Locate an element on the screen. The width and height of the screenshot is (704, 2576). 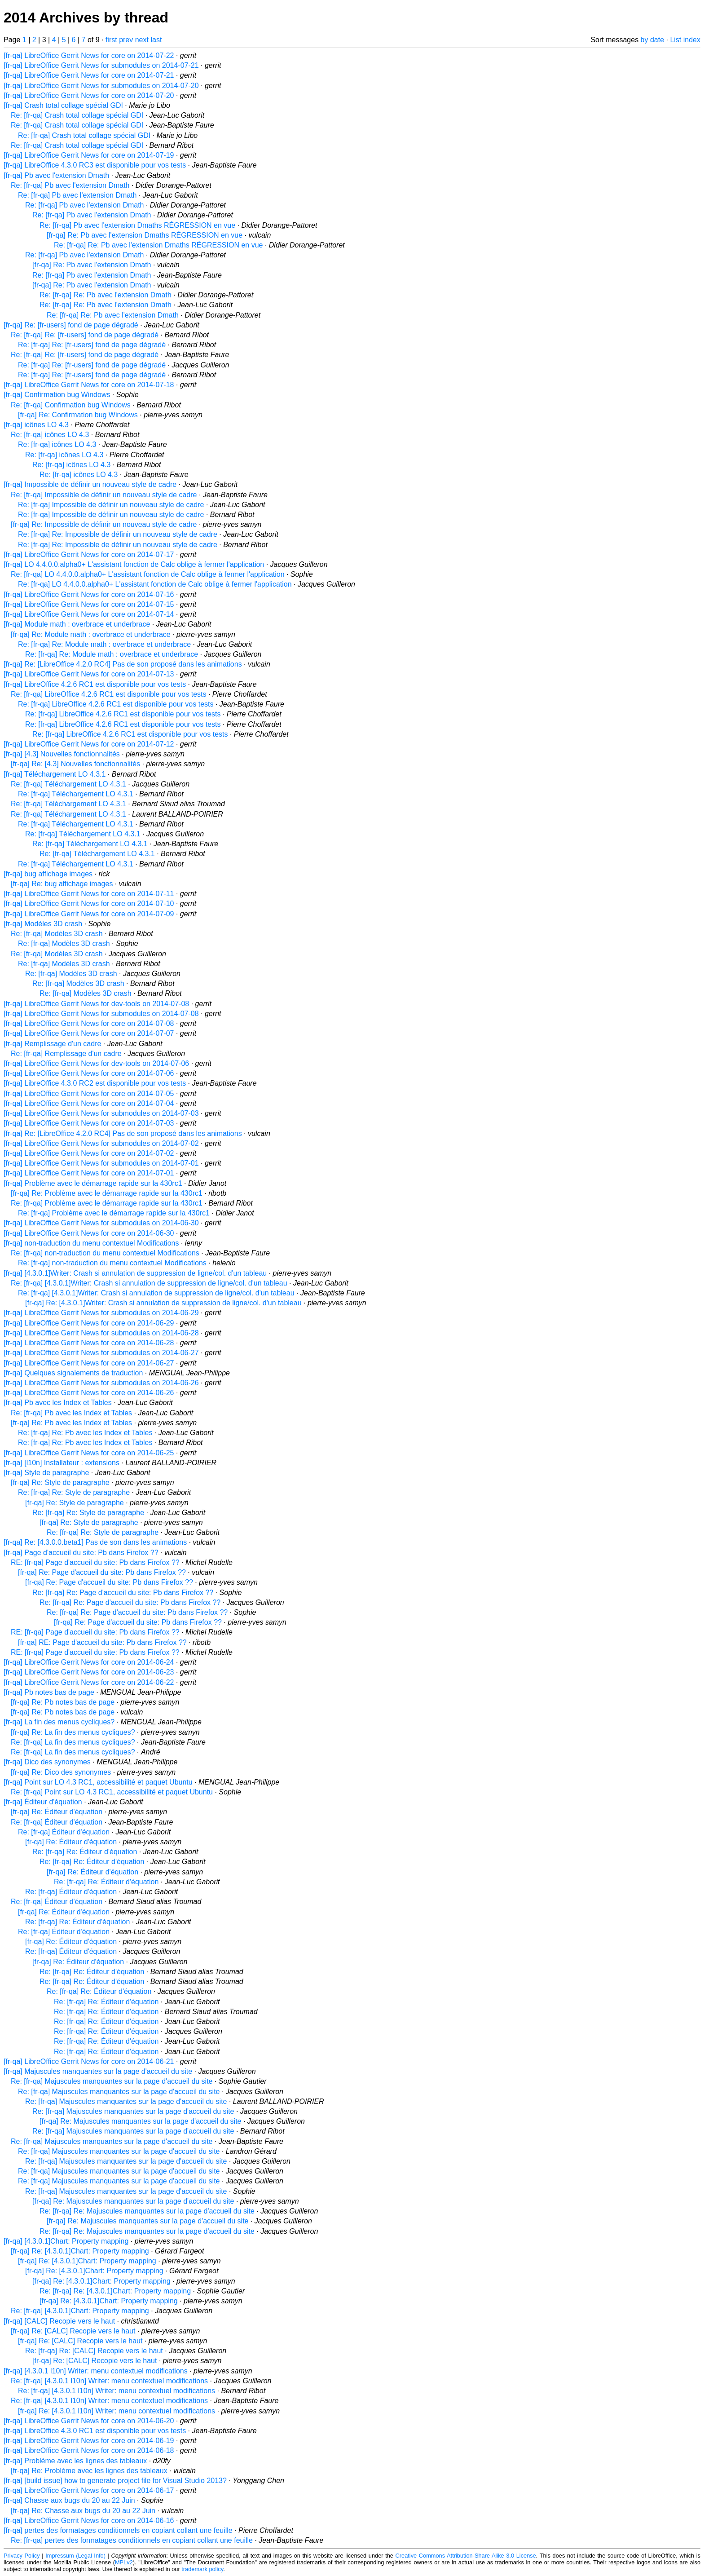
[fr-qa] LibreOffice Gerrit News for core on 2014-06-23 is located at coordinates (89, 1672).